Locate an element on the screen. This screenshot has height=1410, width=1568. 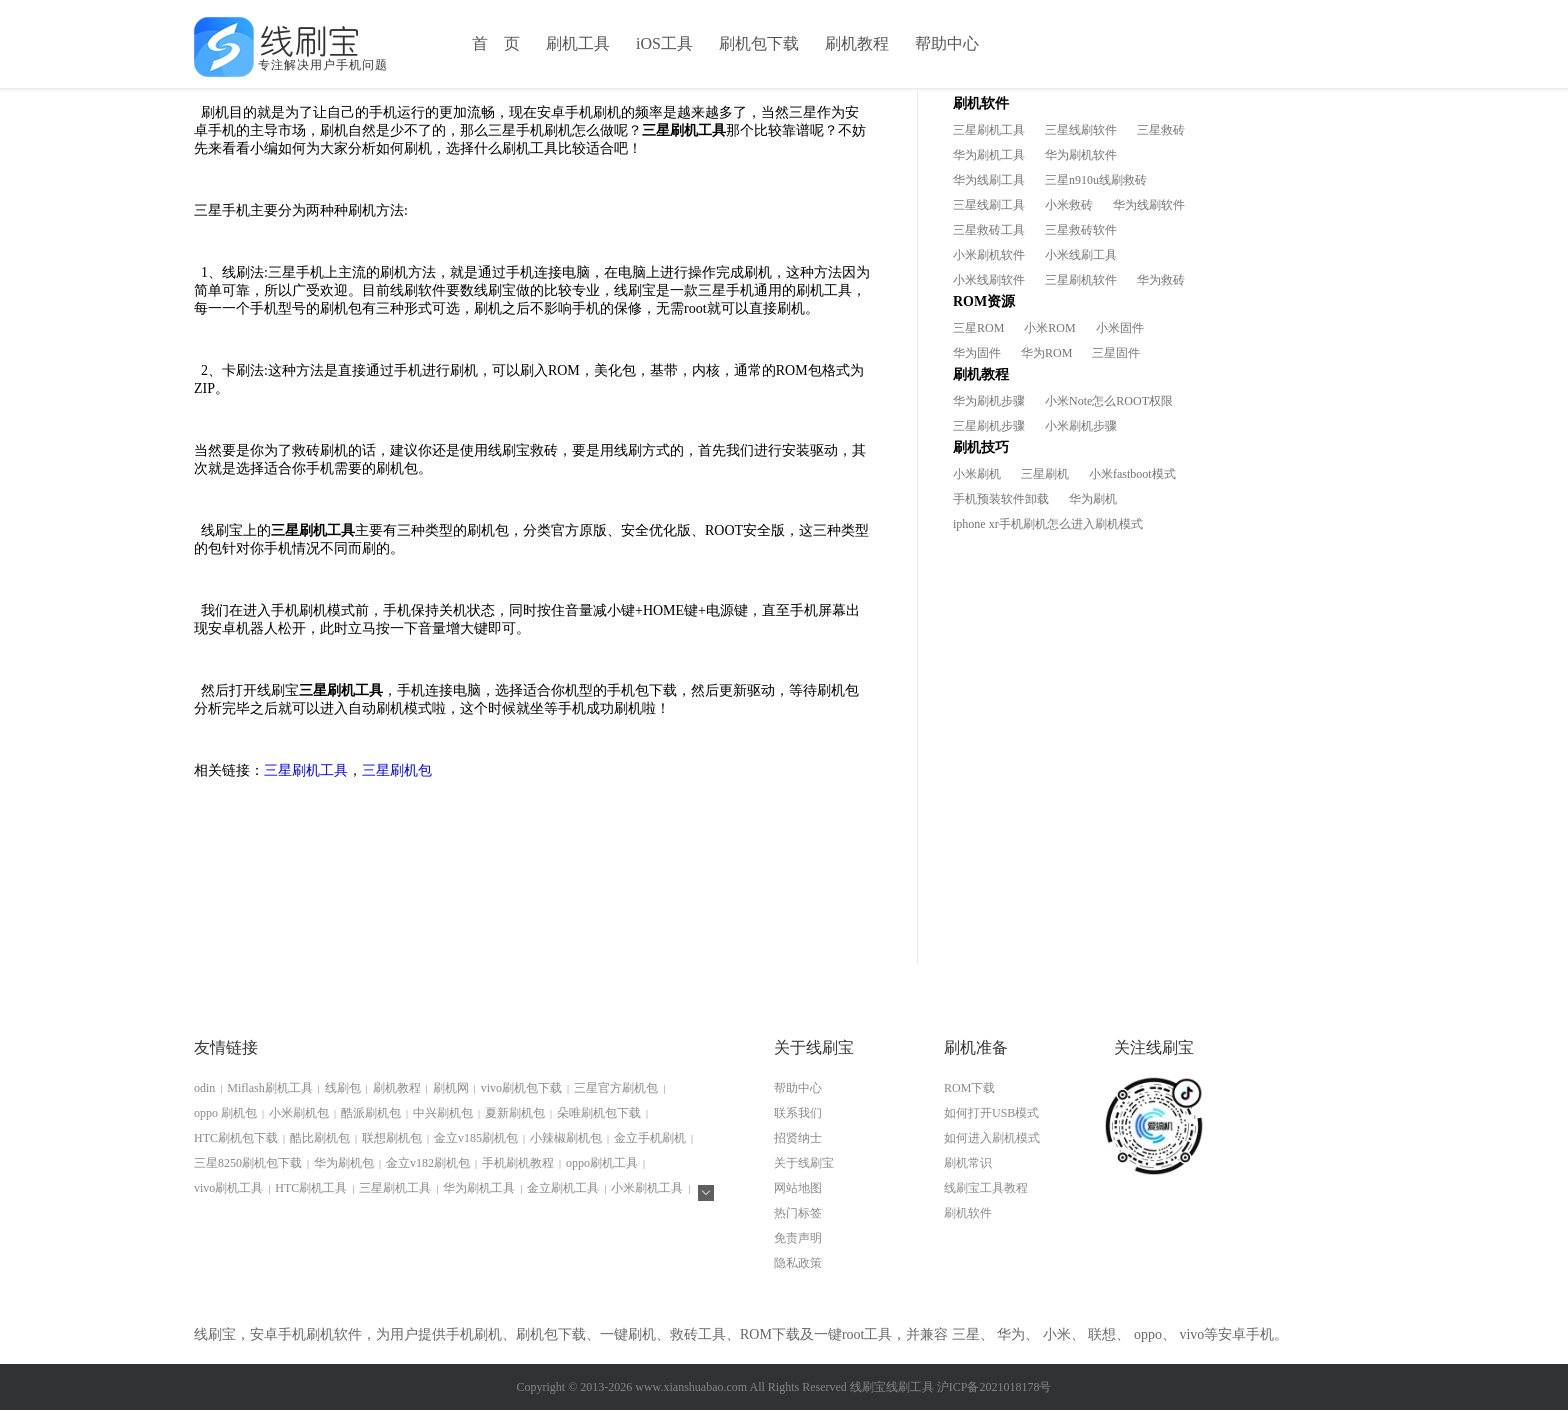
隐私政策 is located at coordinates (798, 1263).